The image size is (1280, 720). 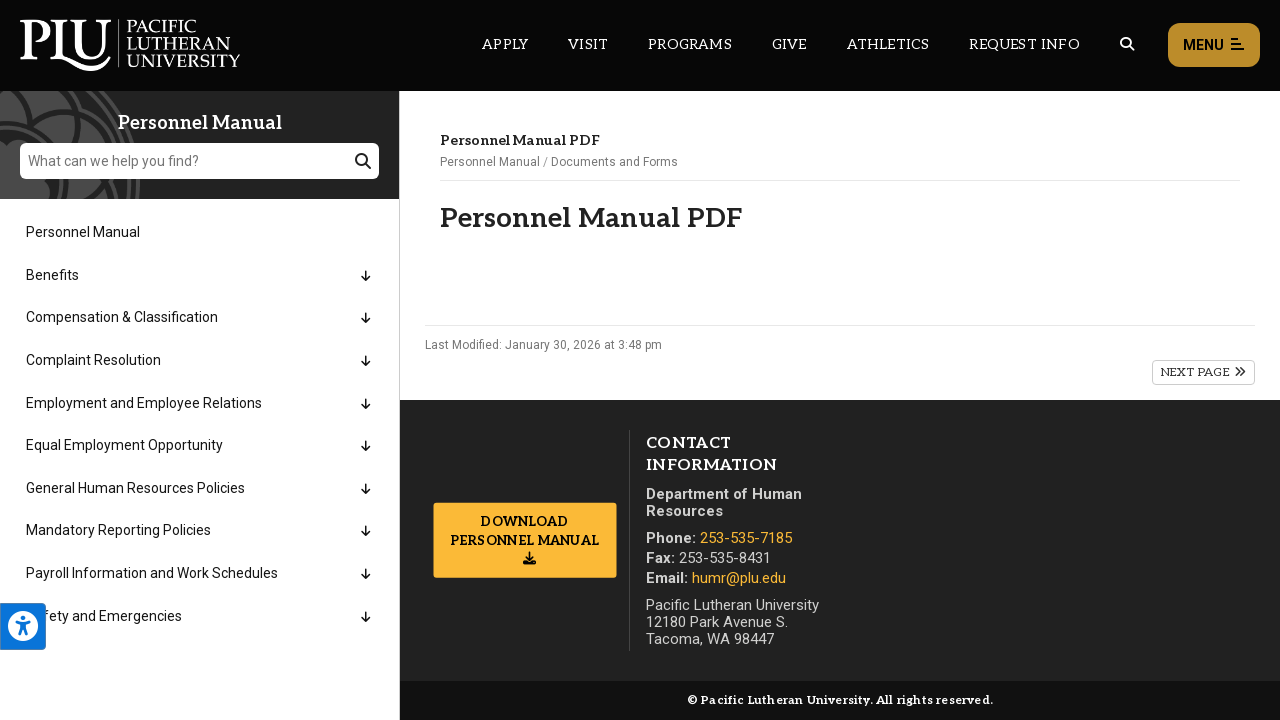 What do you see at coordinates (199, 161) in the screenshot?
I see `[What can we help you find?]` at bounding box center [199, 161].